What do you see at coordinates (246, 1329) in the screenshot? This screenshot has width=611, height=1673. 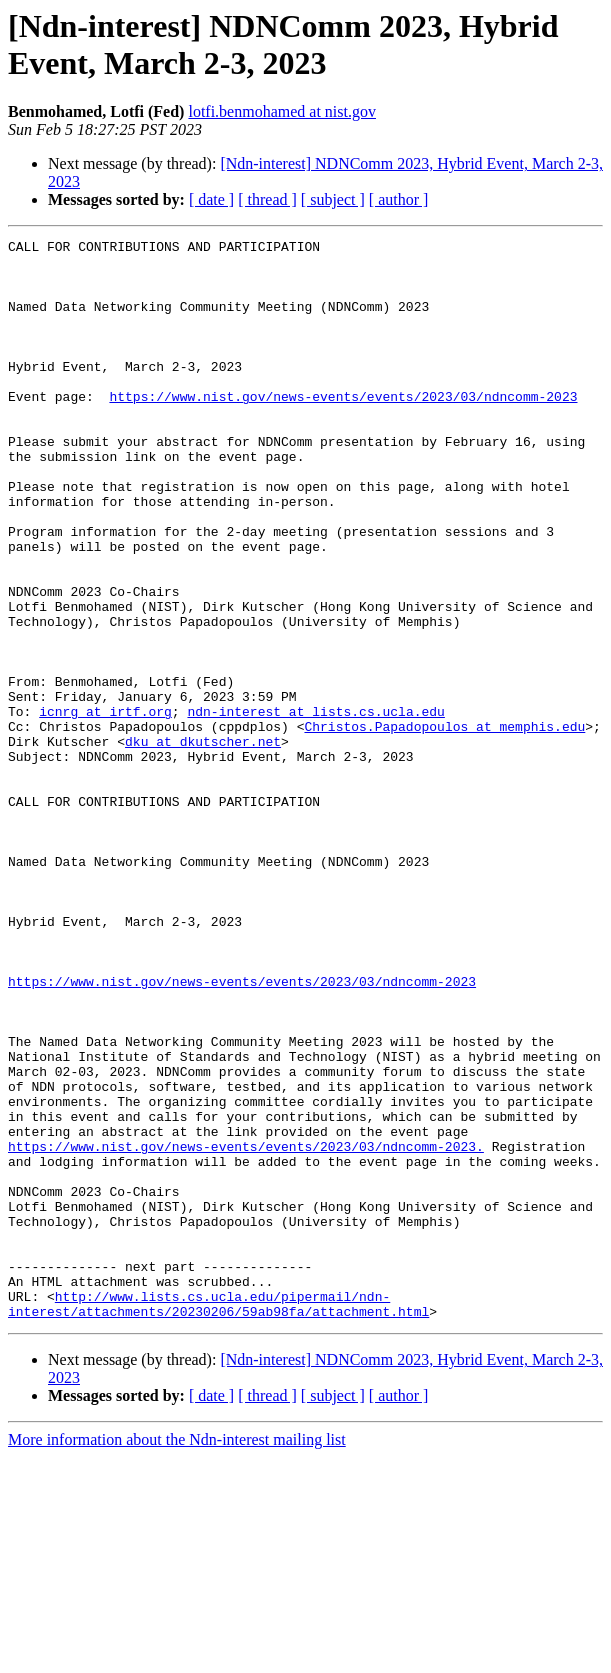 I see `https://www.nist.gov/news-events/events/2023/03/ndncomm-2023.` at bounding box center [246, 1329].